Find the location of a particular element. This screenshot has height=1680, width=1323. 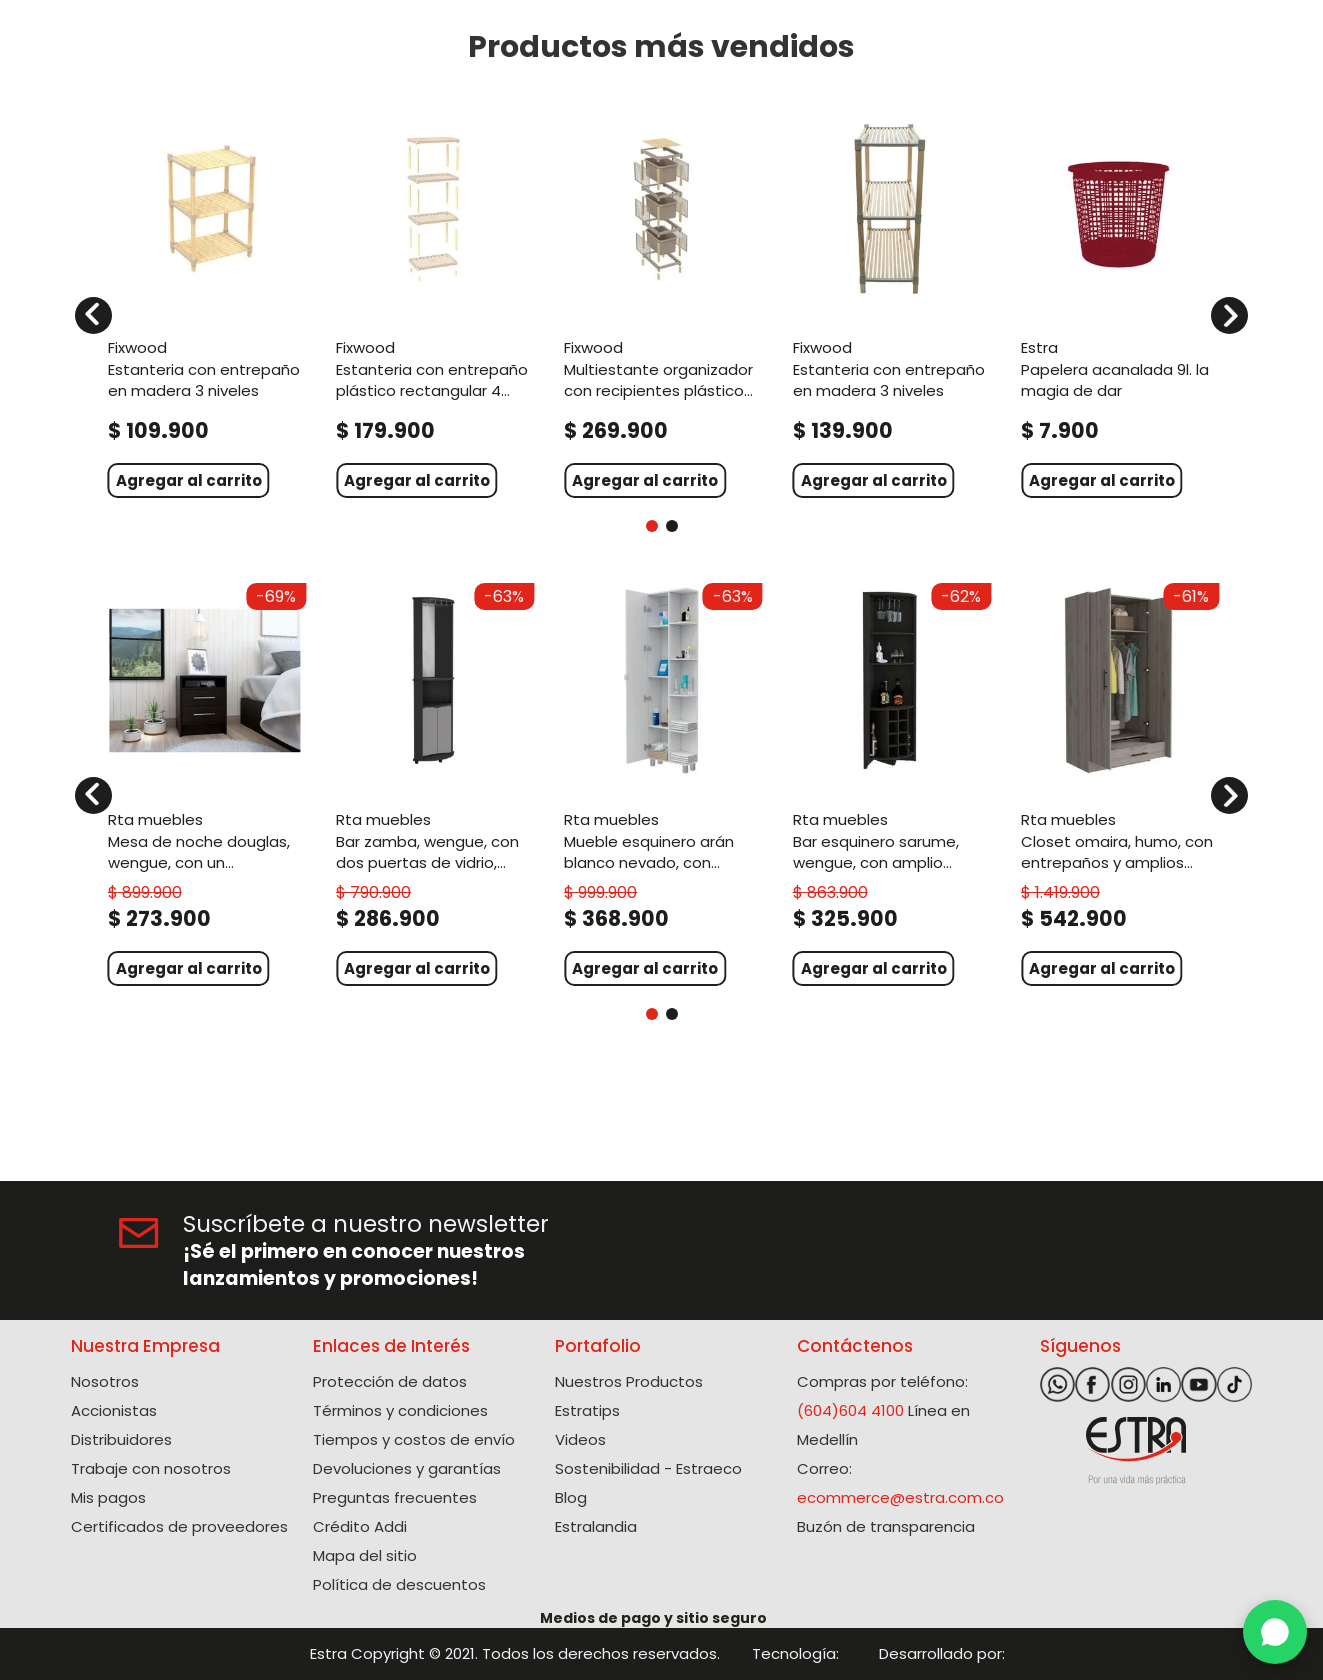

[WhatsApp] is located at coordinates (1275, 1632).